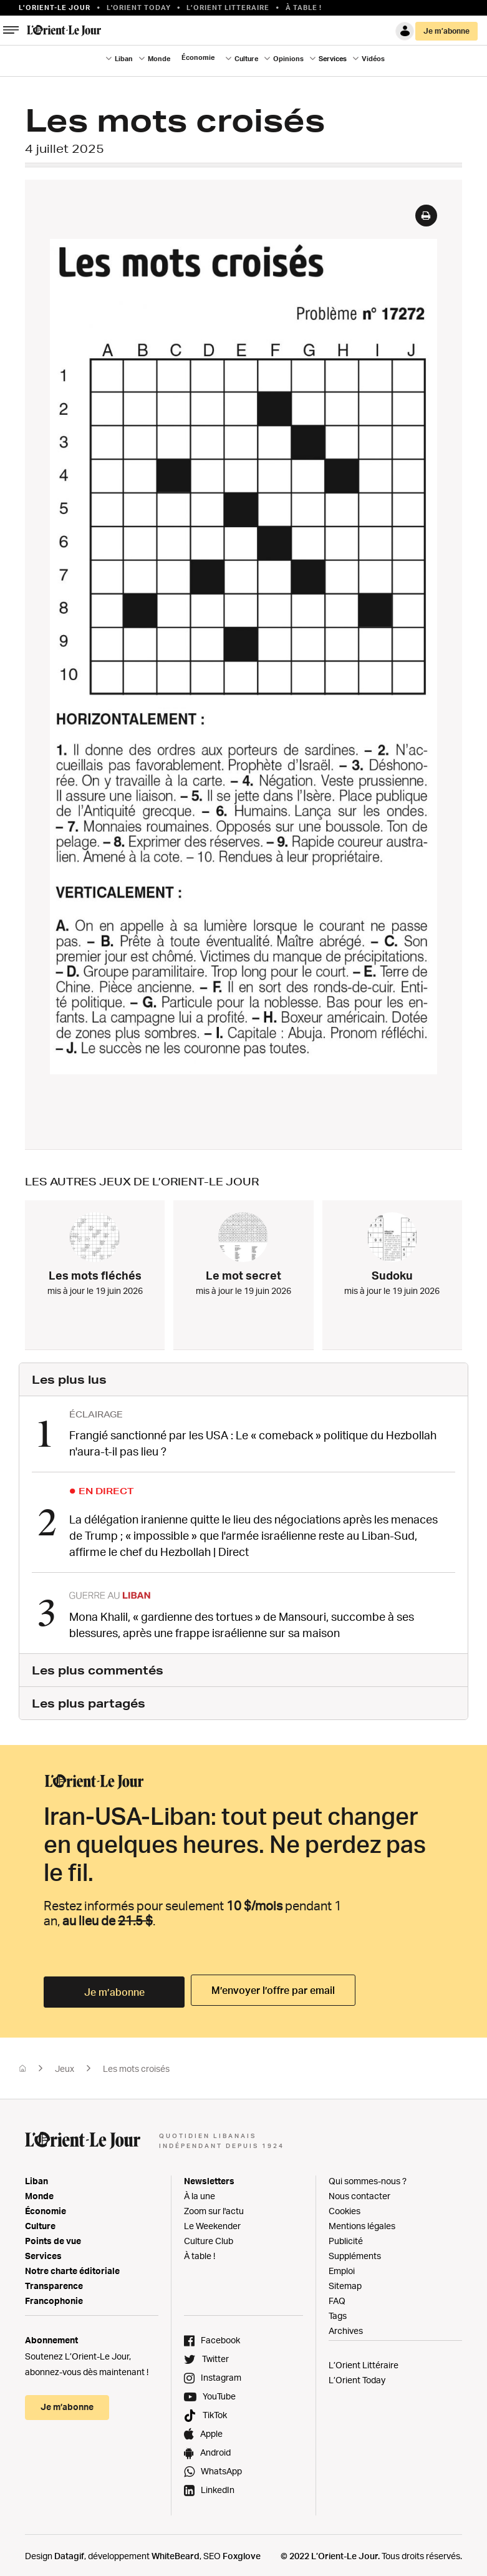 This screenshot has width=487, height=2576. Describe the element at coordinates (404, 31) in the screenshot. I see `Connexion` at that location.